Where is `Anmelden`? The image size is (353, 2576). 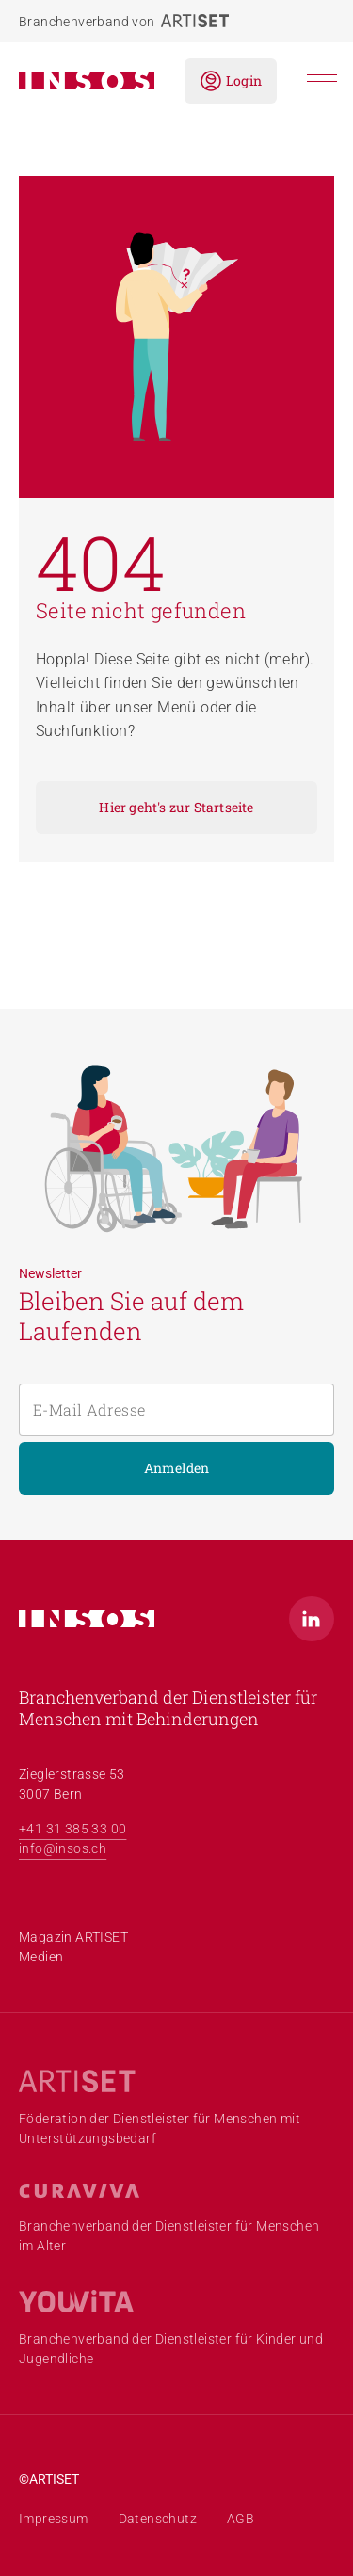 Anmelden is located at coordinates (177, 1468).